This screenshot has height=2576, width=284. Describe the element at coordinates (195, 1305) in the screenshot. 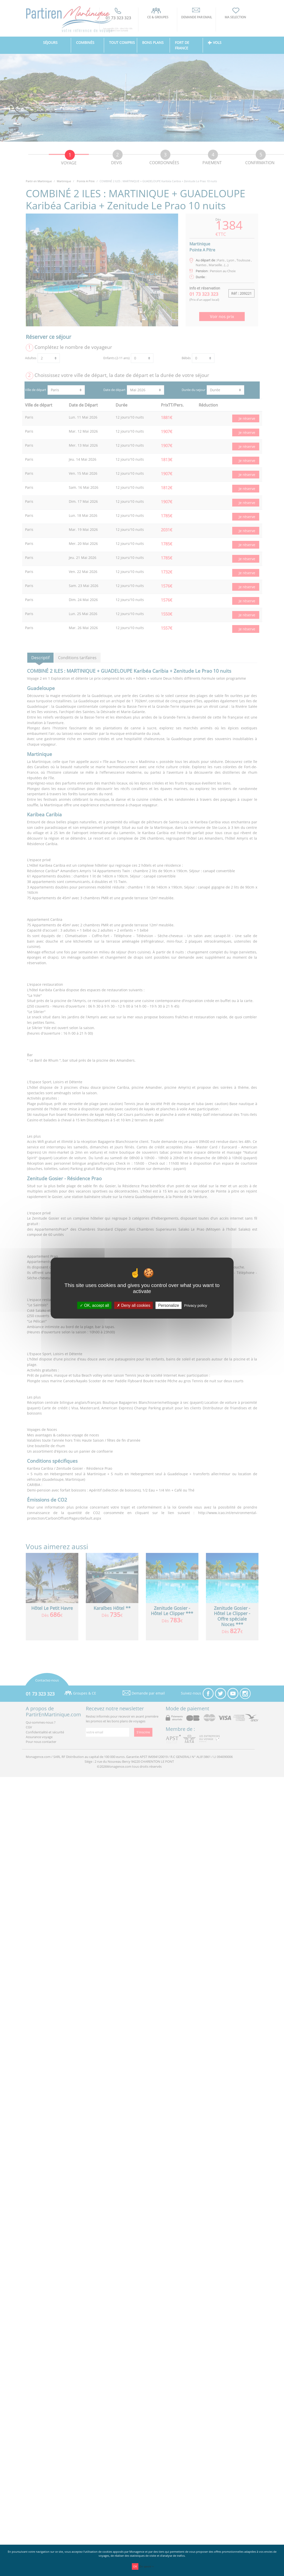

I see `Privacy policy` at that location.